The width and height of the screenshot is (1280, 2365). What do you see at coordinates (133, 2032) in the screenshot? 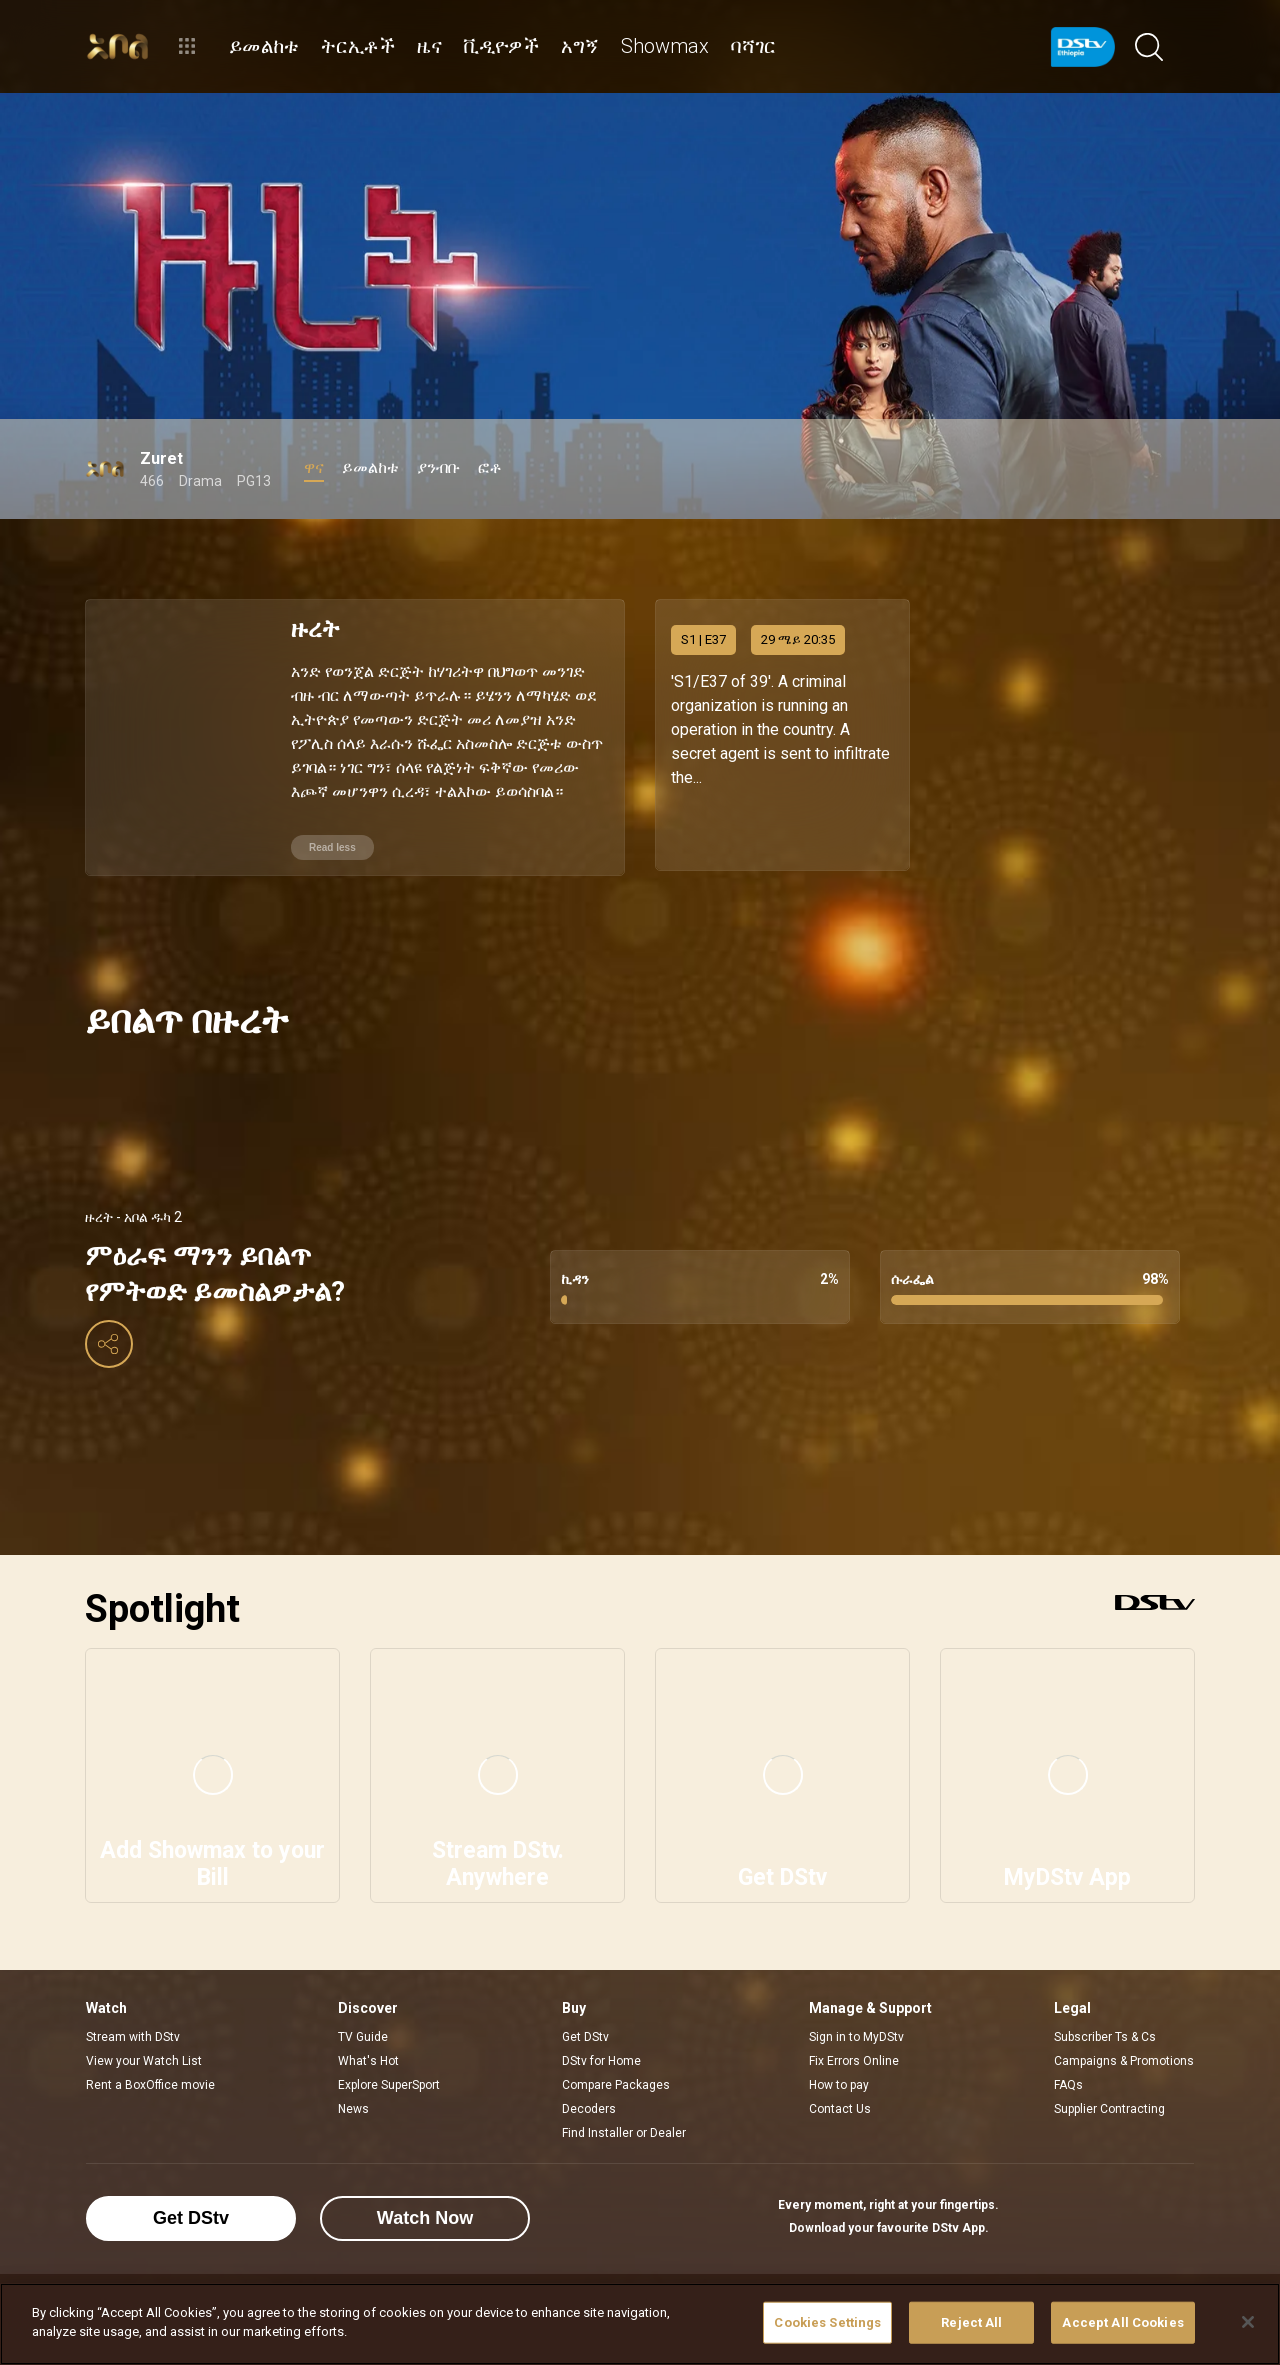
I see `Stream with DStv` at bounding box center [133, 2032].